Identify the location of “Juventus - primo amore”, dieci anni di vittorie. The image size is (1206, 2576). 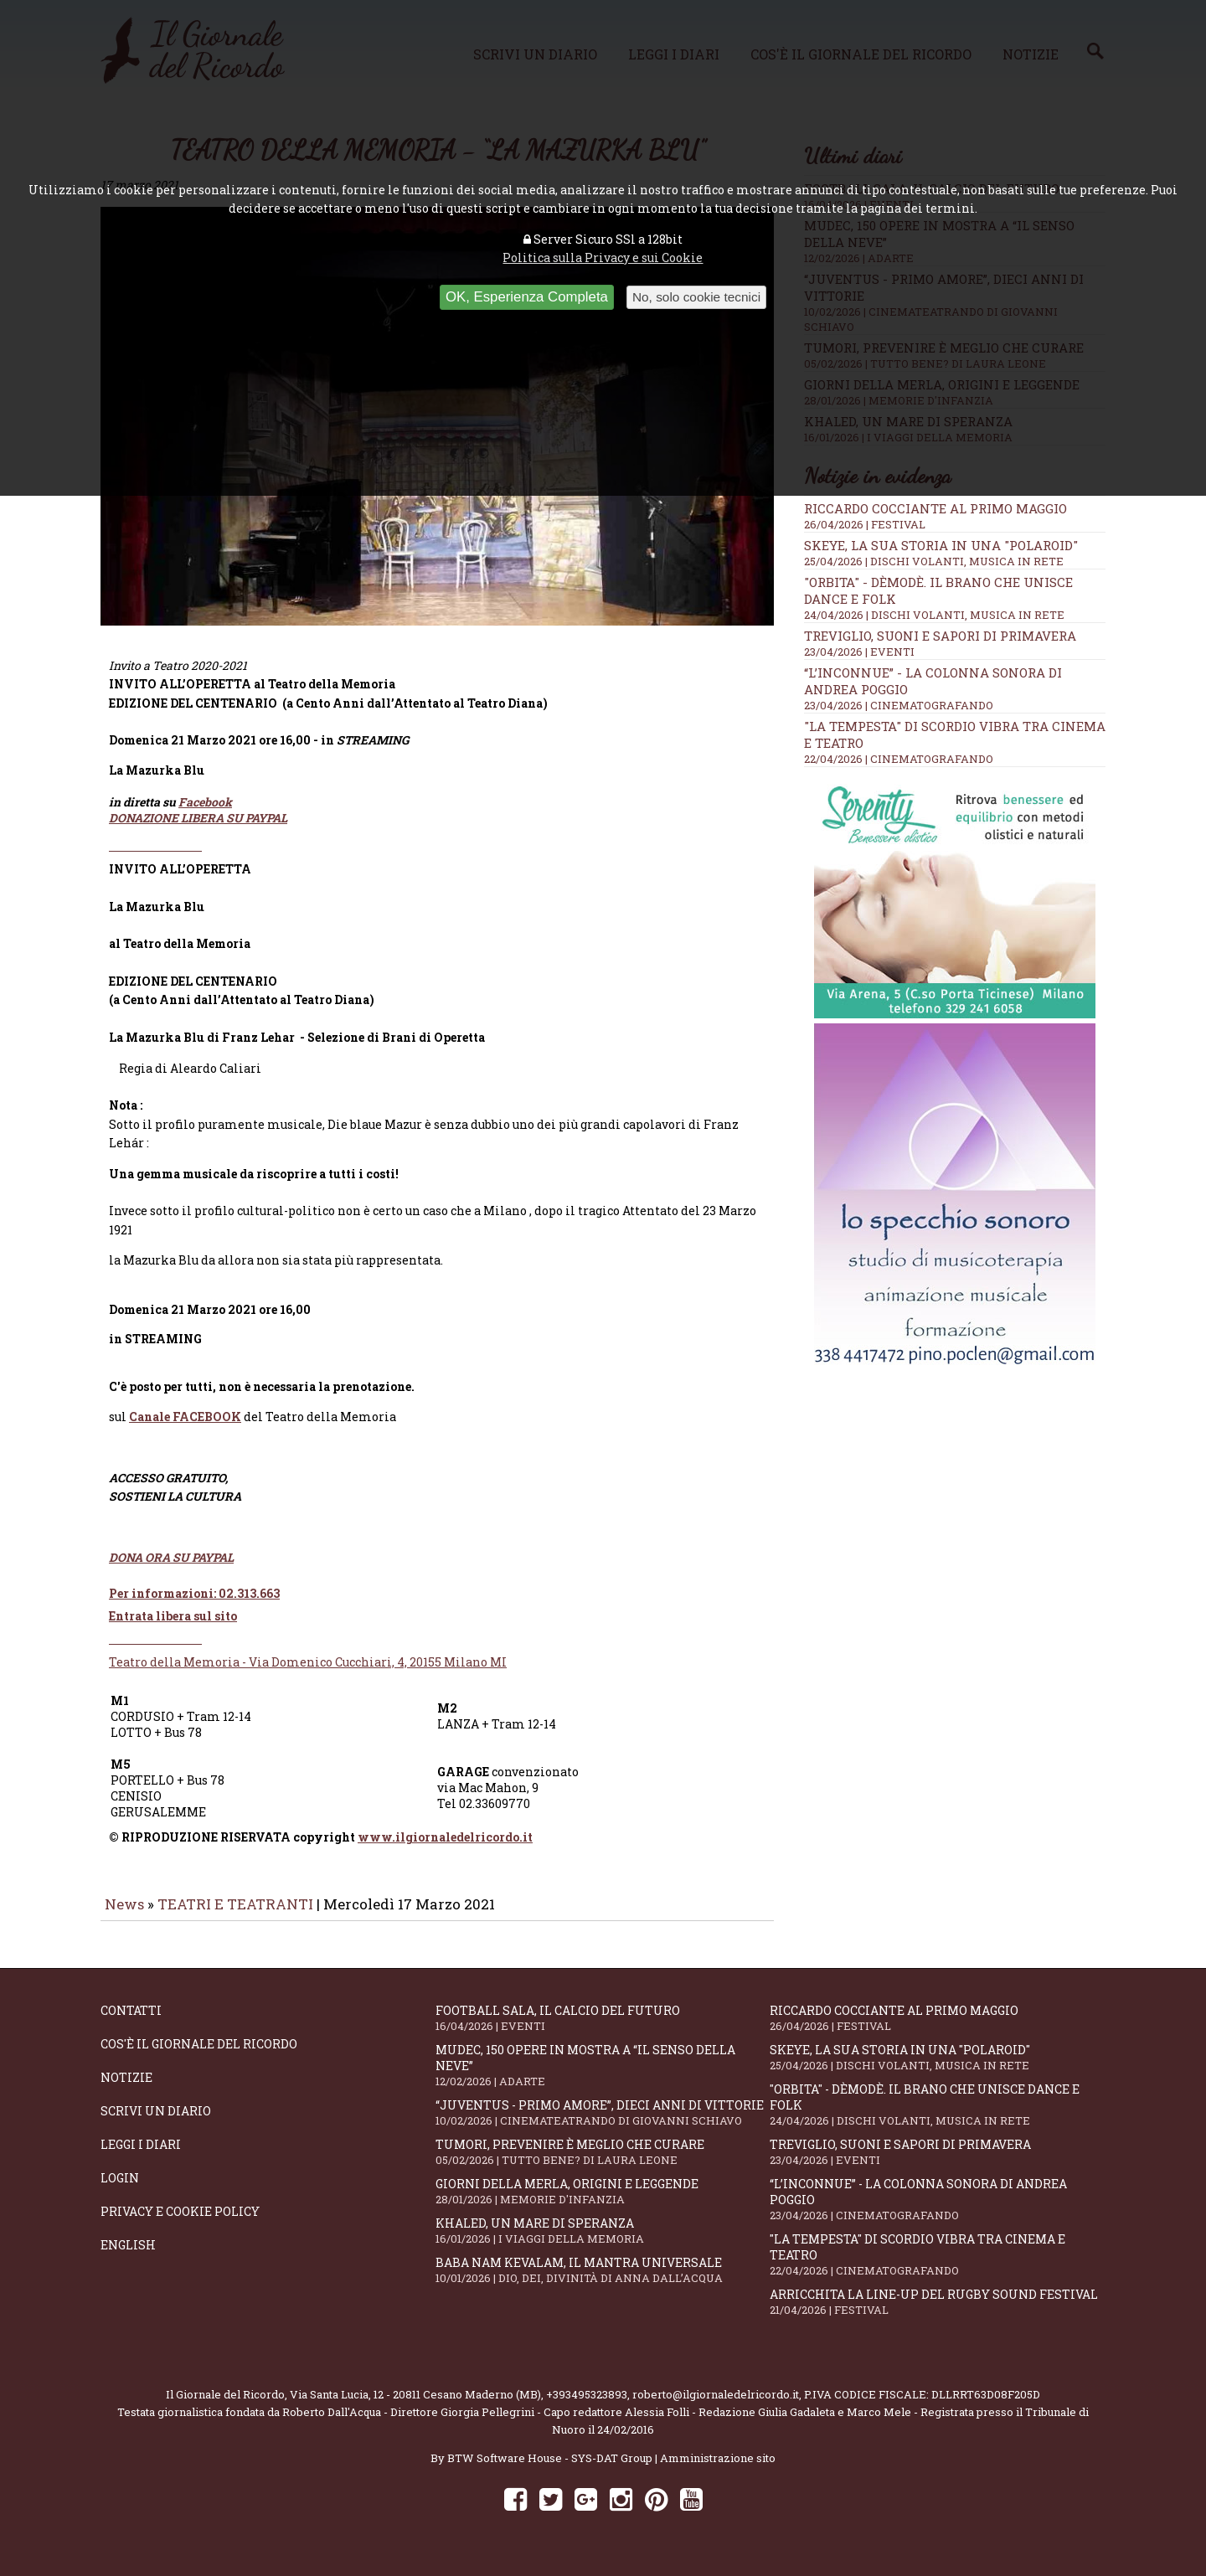
(603, 2124).